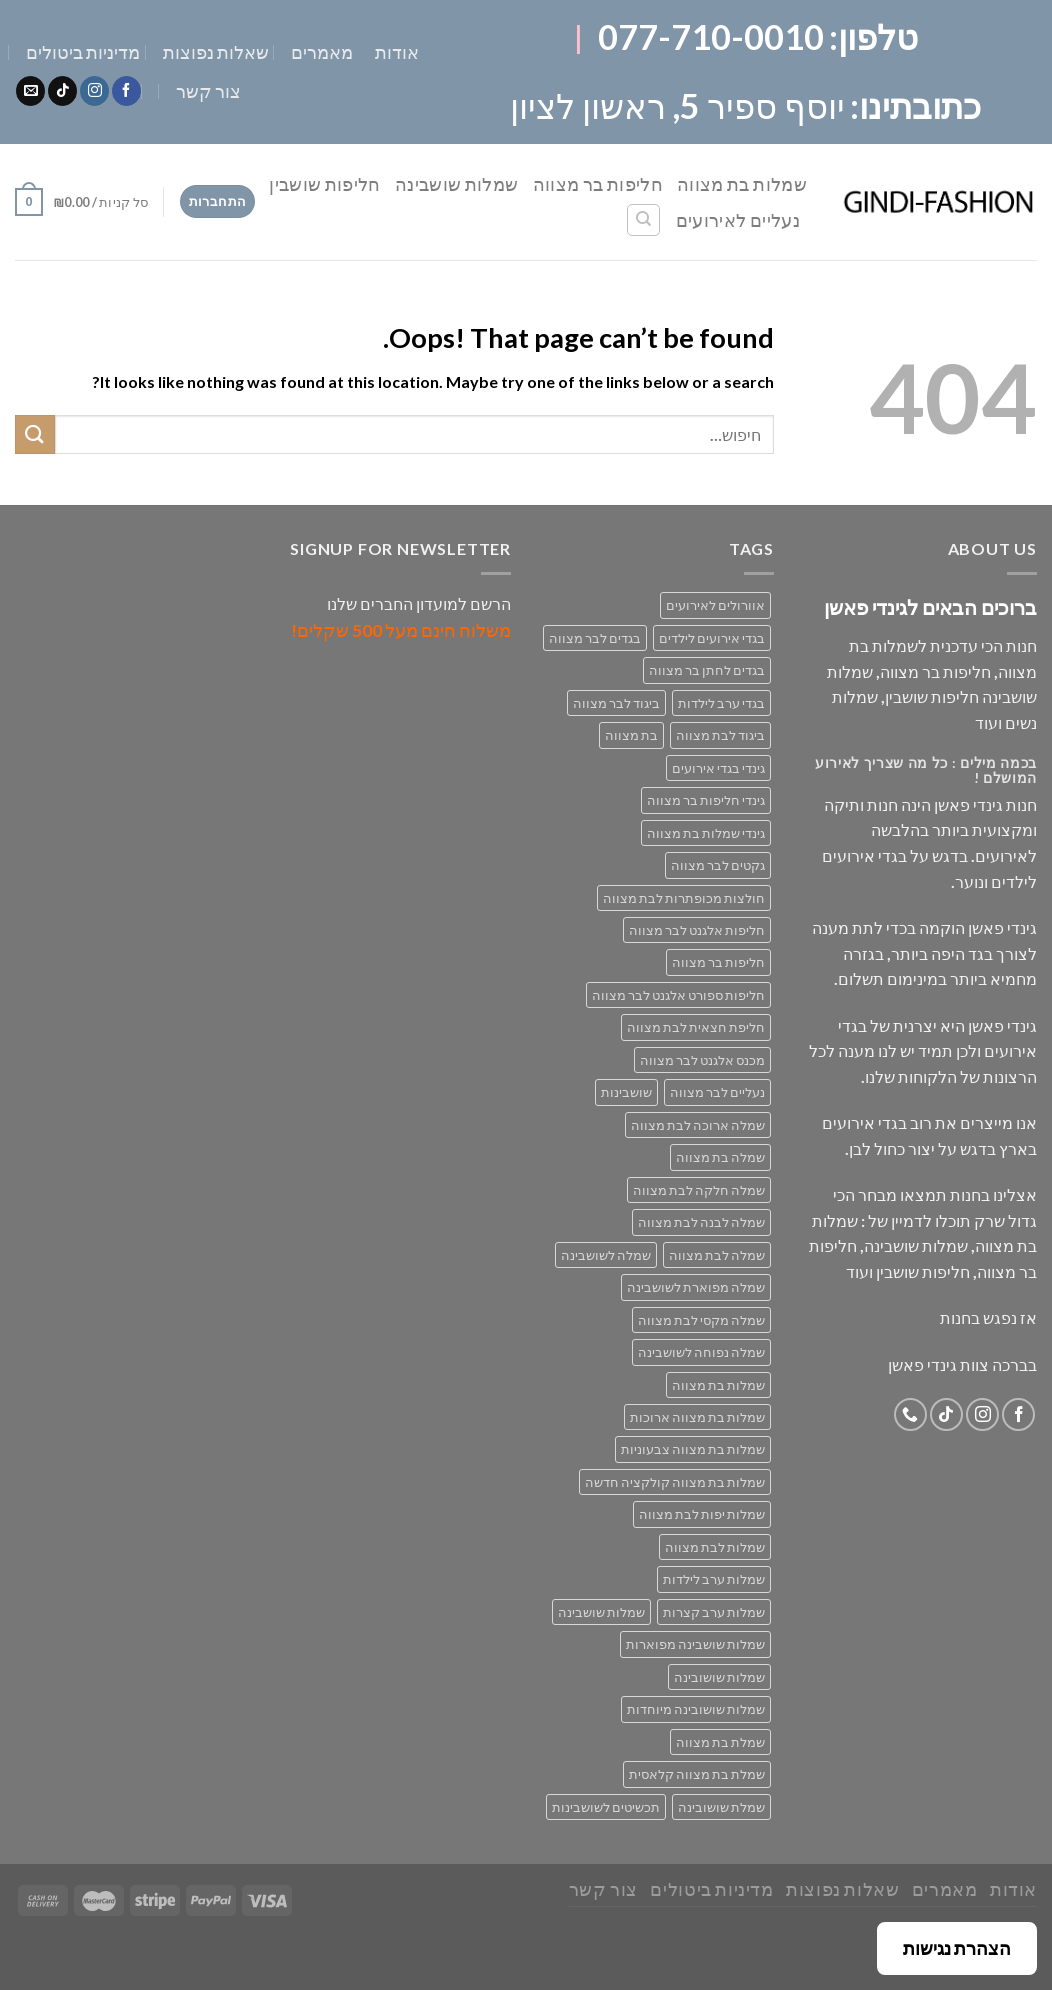 This screenshot has width=1052, height=1990. I want to click on שמלות בת מצווה קולקציה חדשה [שמלות בת מצווה קולקציה חדשה (68 מוצרים)], so click(675, 1482).